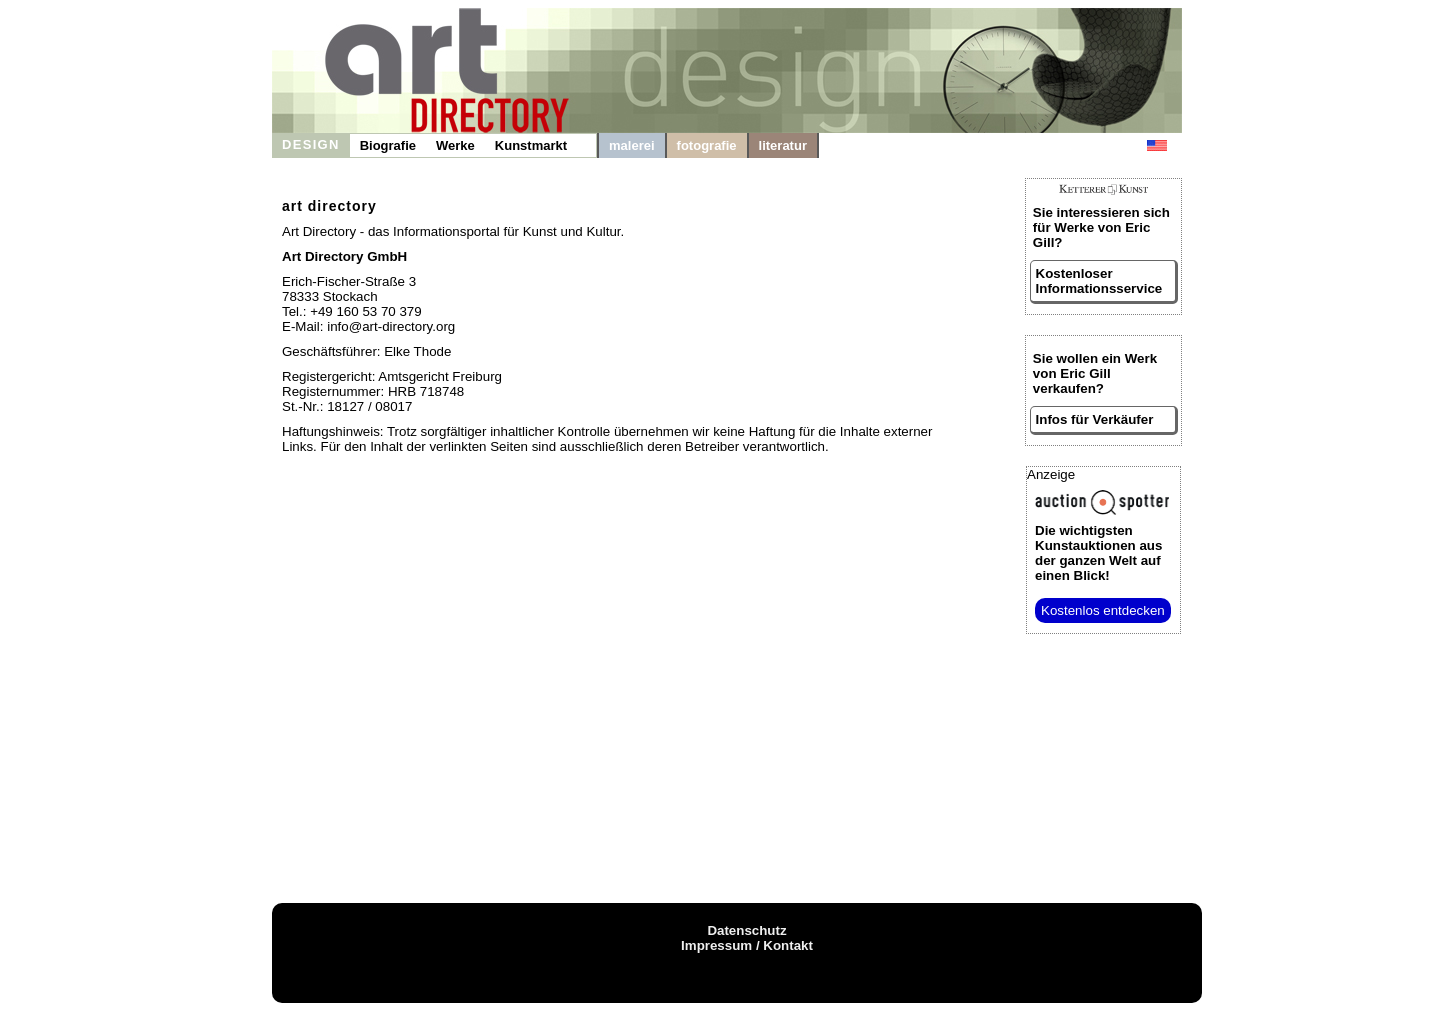 Image resolution: width=1454 pixels, height=1013 pixels. What do you see at coordinates (1095, 419) in the screenshot?
I see `Infos für Verkäufer` at bounding box center [1095, 419].